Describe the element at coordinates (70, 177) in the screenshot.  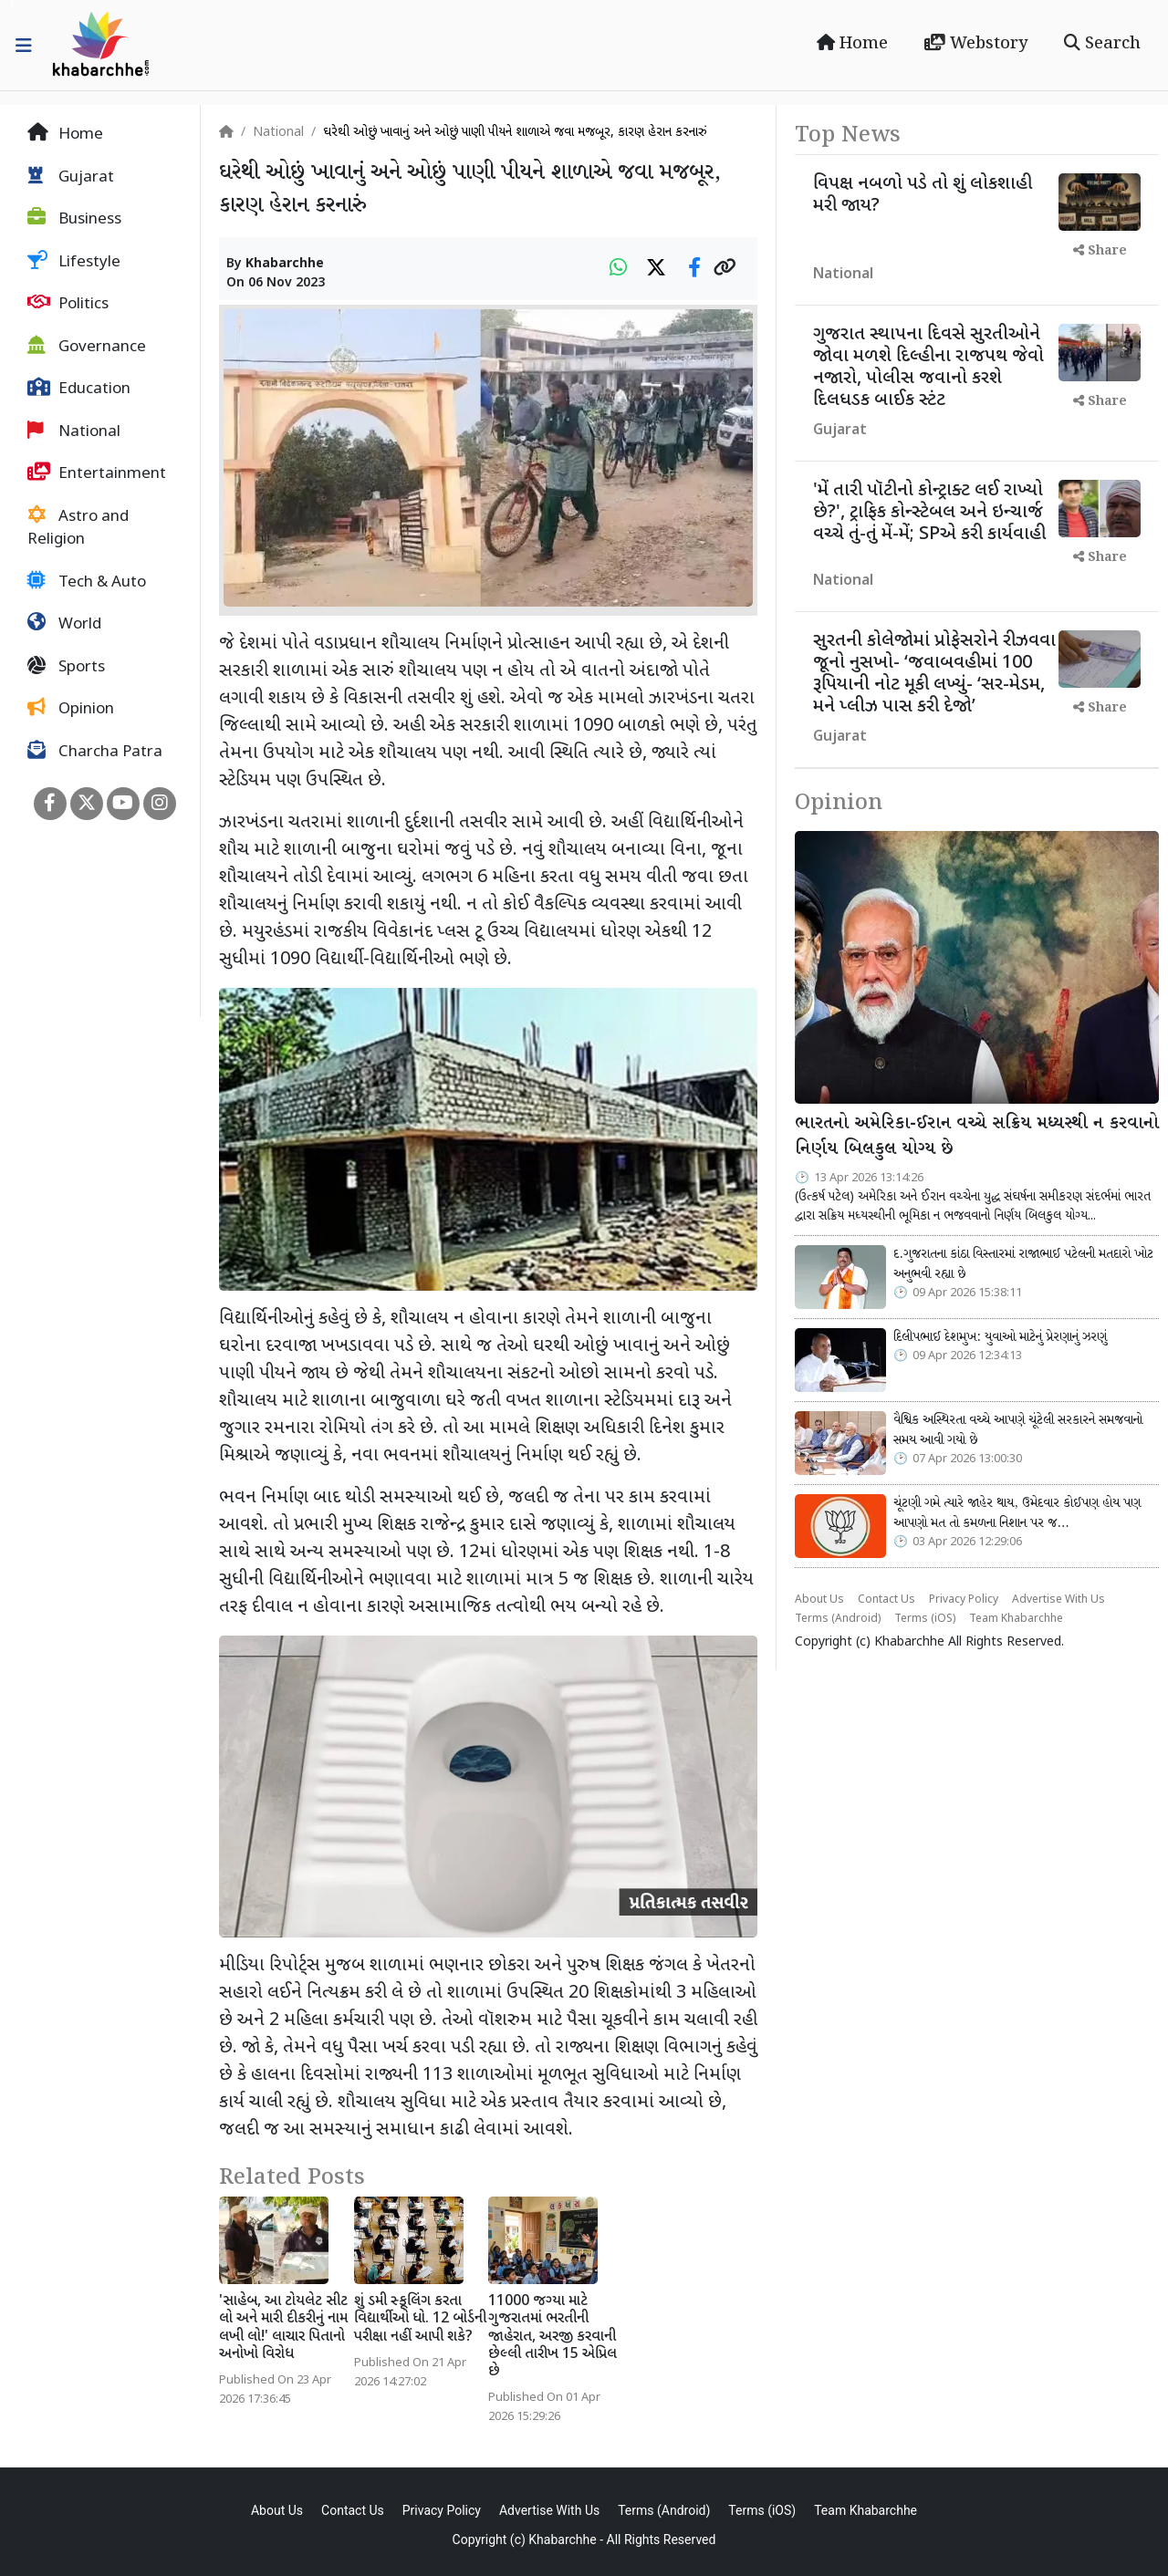
I see `Gujarat` at that location.